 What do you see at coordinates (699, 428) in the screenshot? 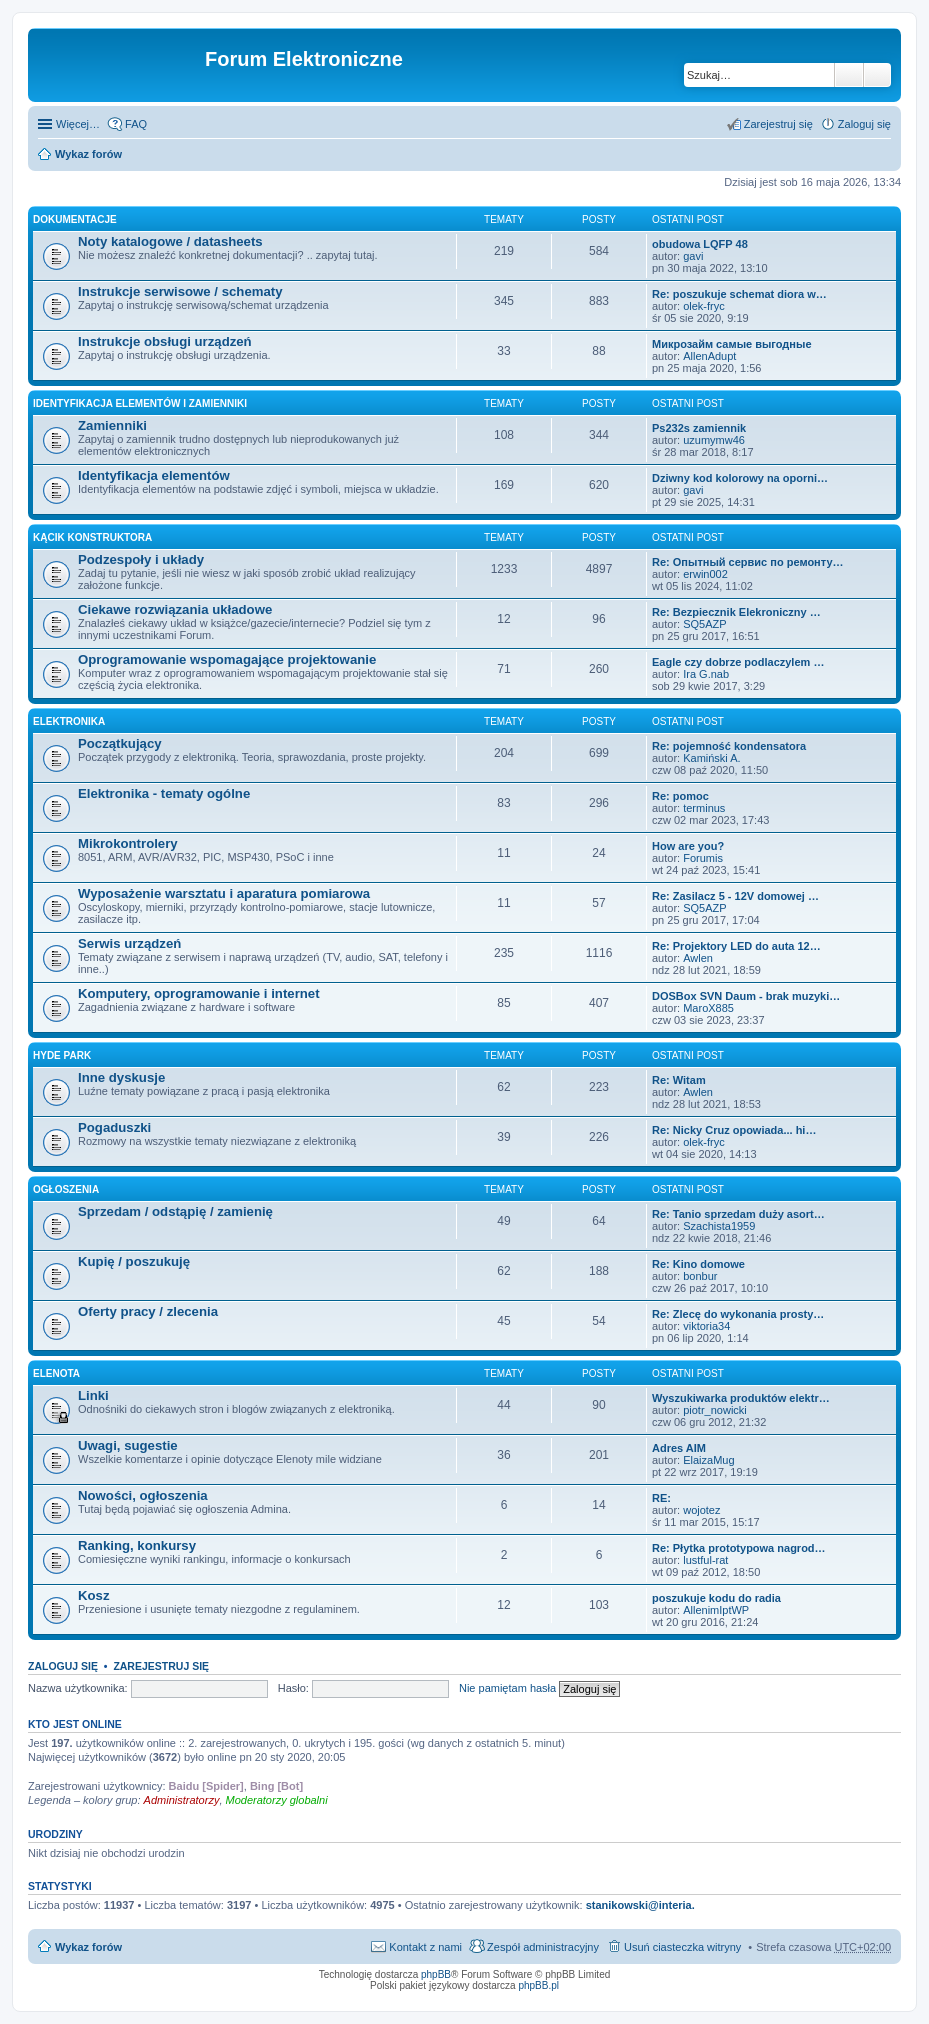
I see `Ps232s zamiennik` at bounding box center [699, 428].